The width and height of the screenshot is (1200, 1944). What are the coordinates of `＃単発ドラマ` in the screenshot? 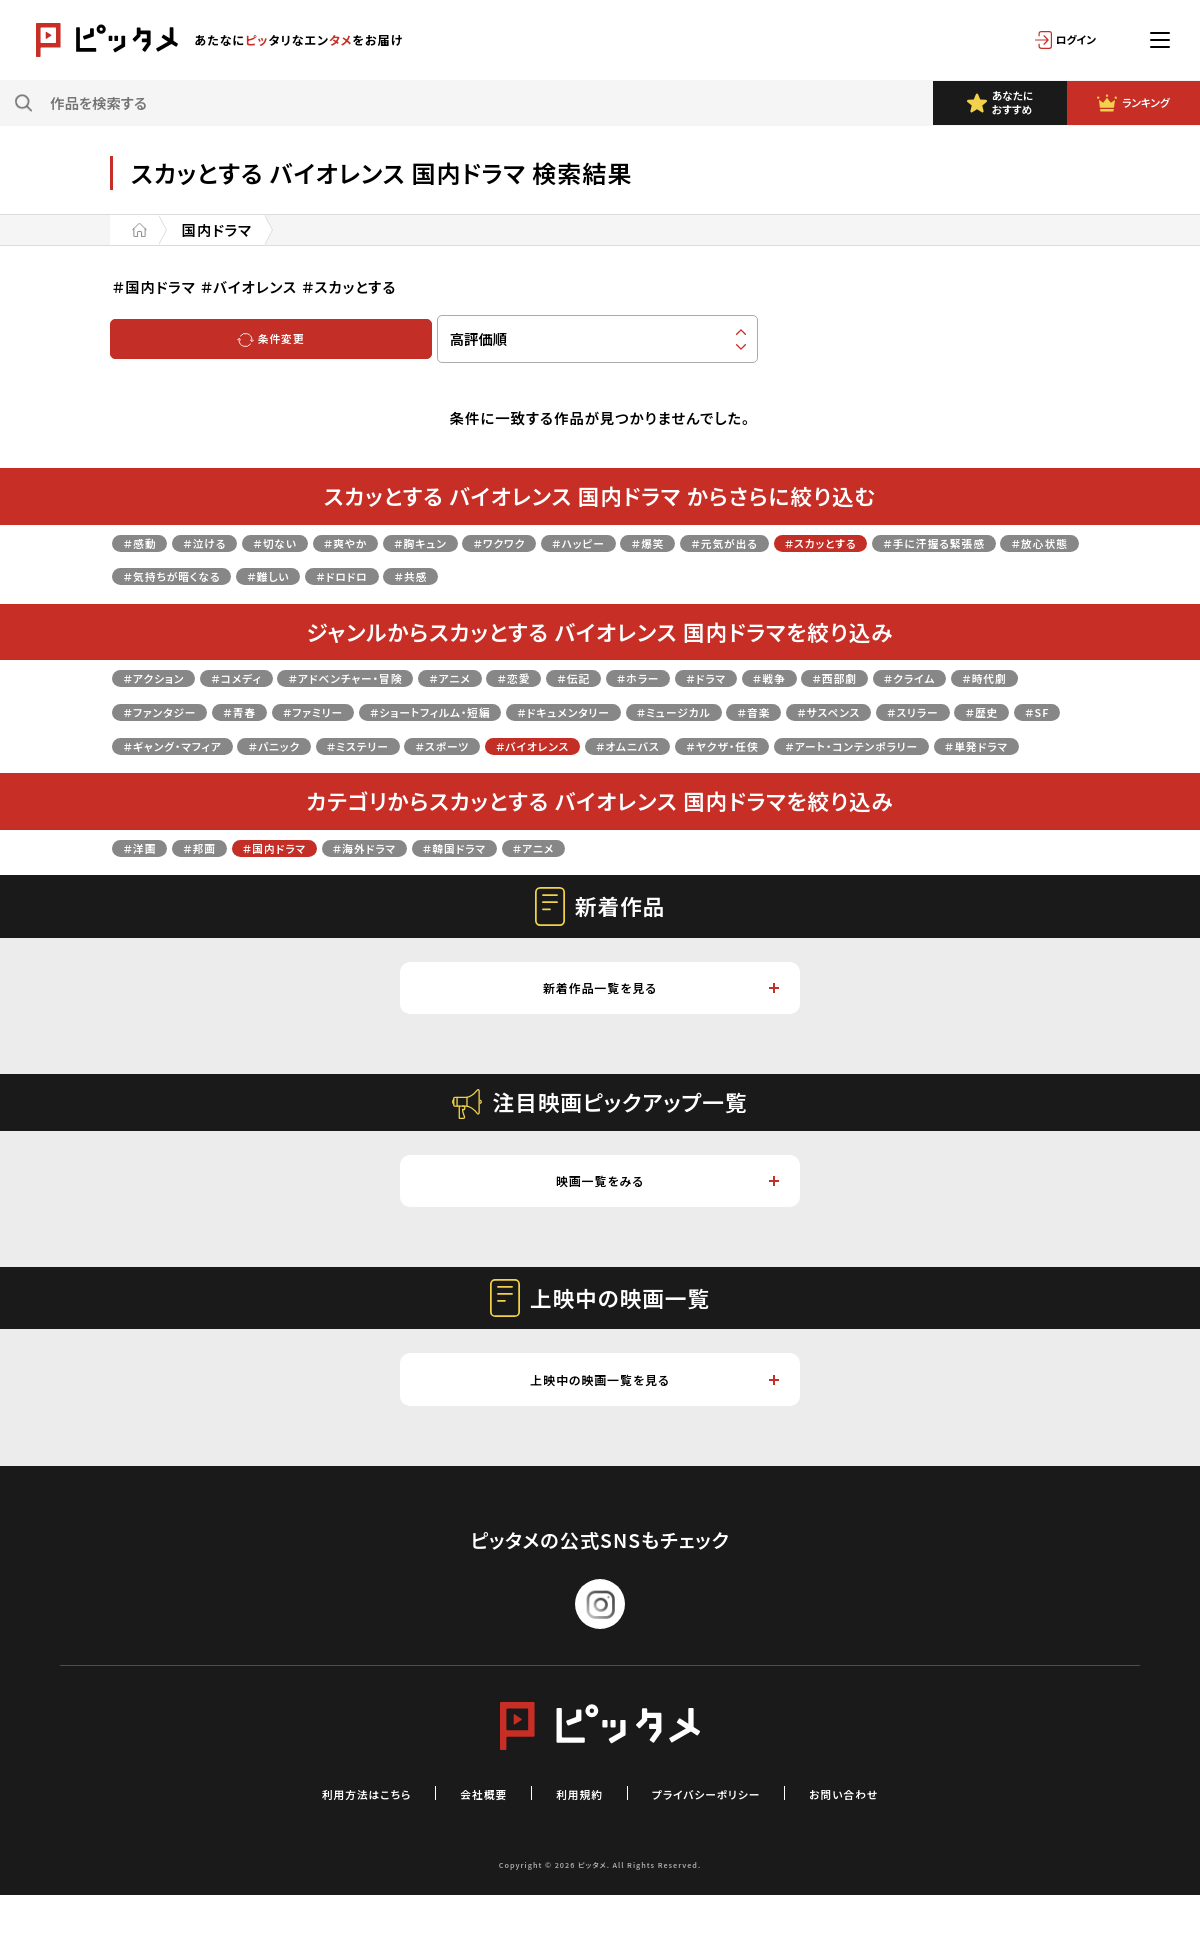 It's located at (730, 777).